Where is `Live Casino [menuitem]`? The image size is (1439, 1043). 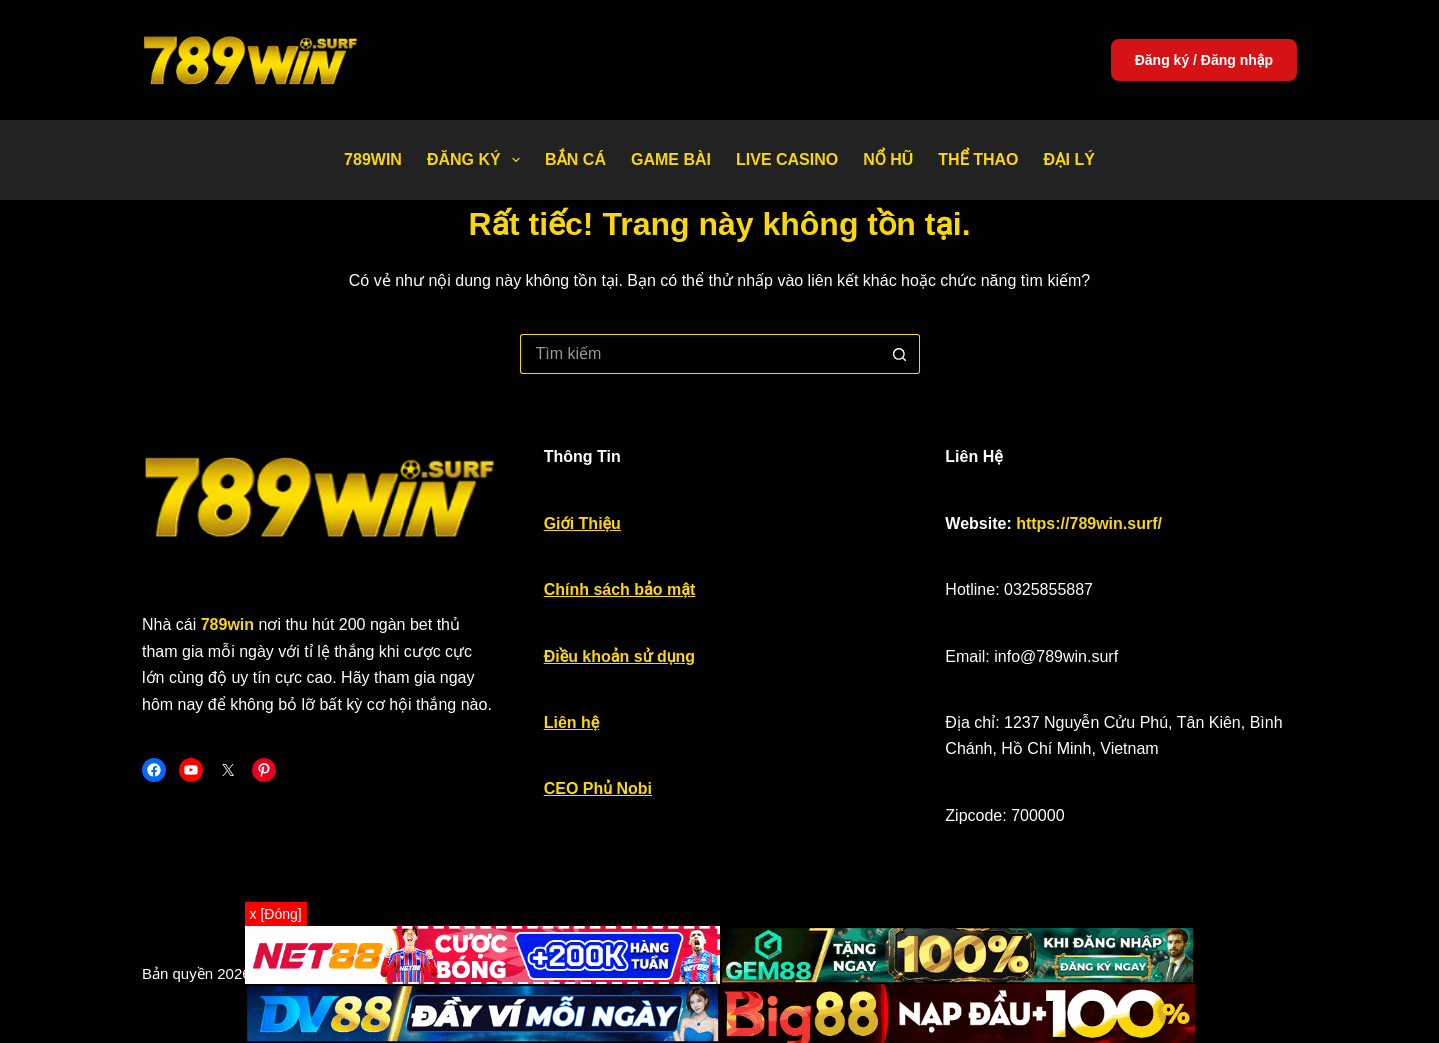
Live Casino [menuitem] is located at coordinates (787, 159).